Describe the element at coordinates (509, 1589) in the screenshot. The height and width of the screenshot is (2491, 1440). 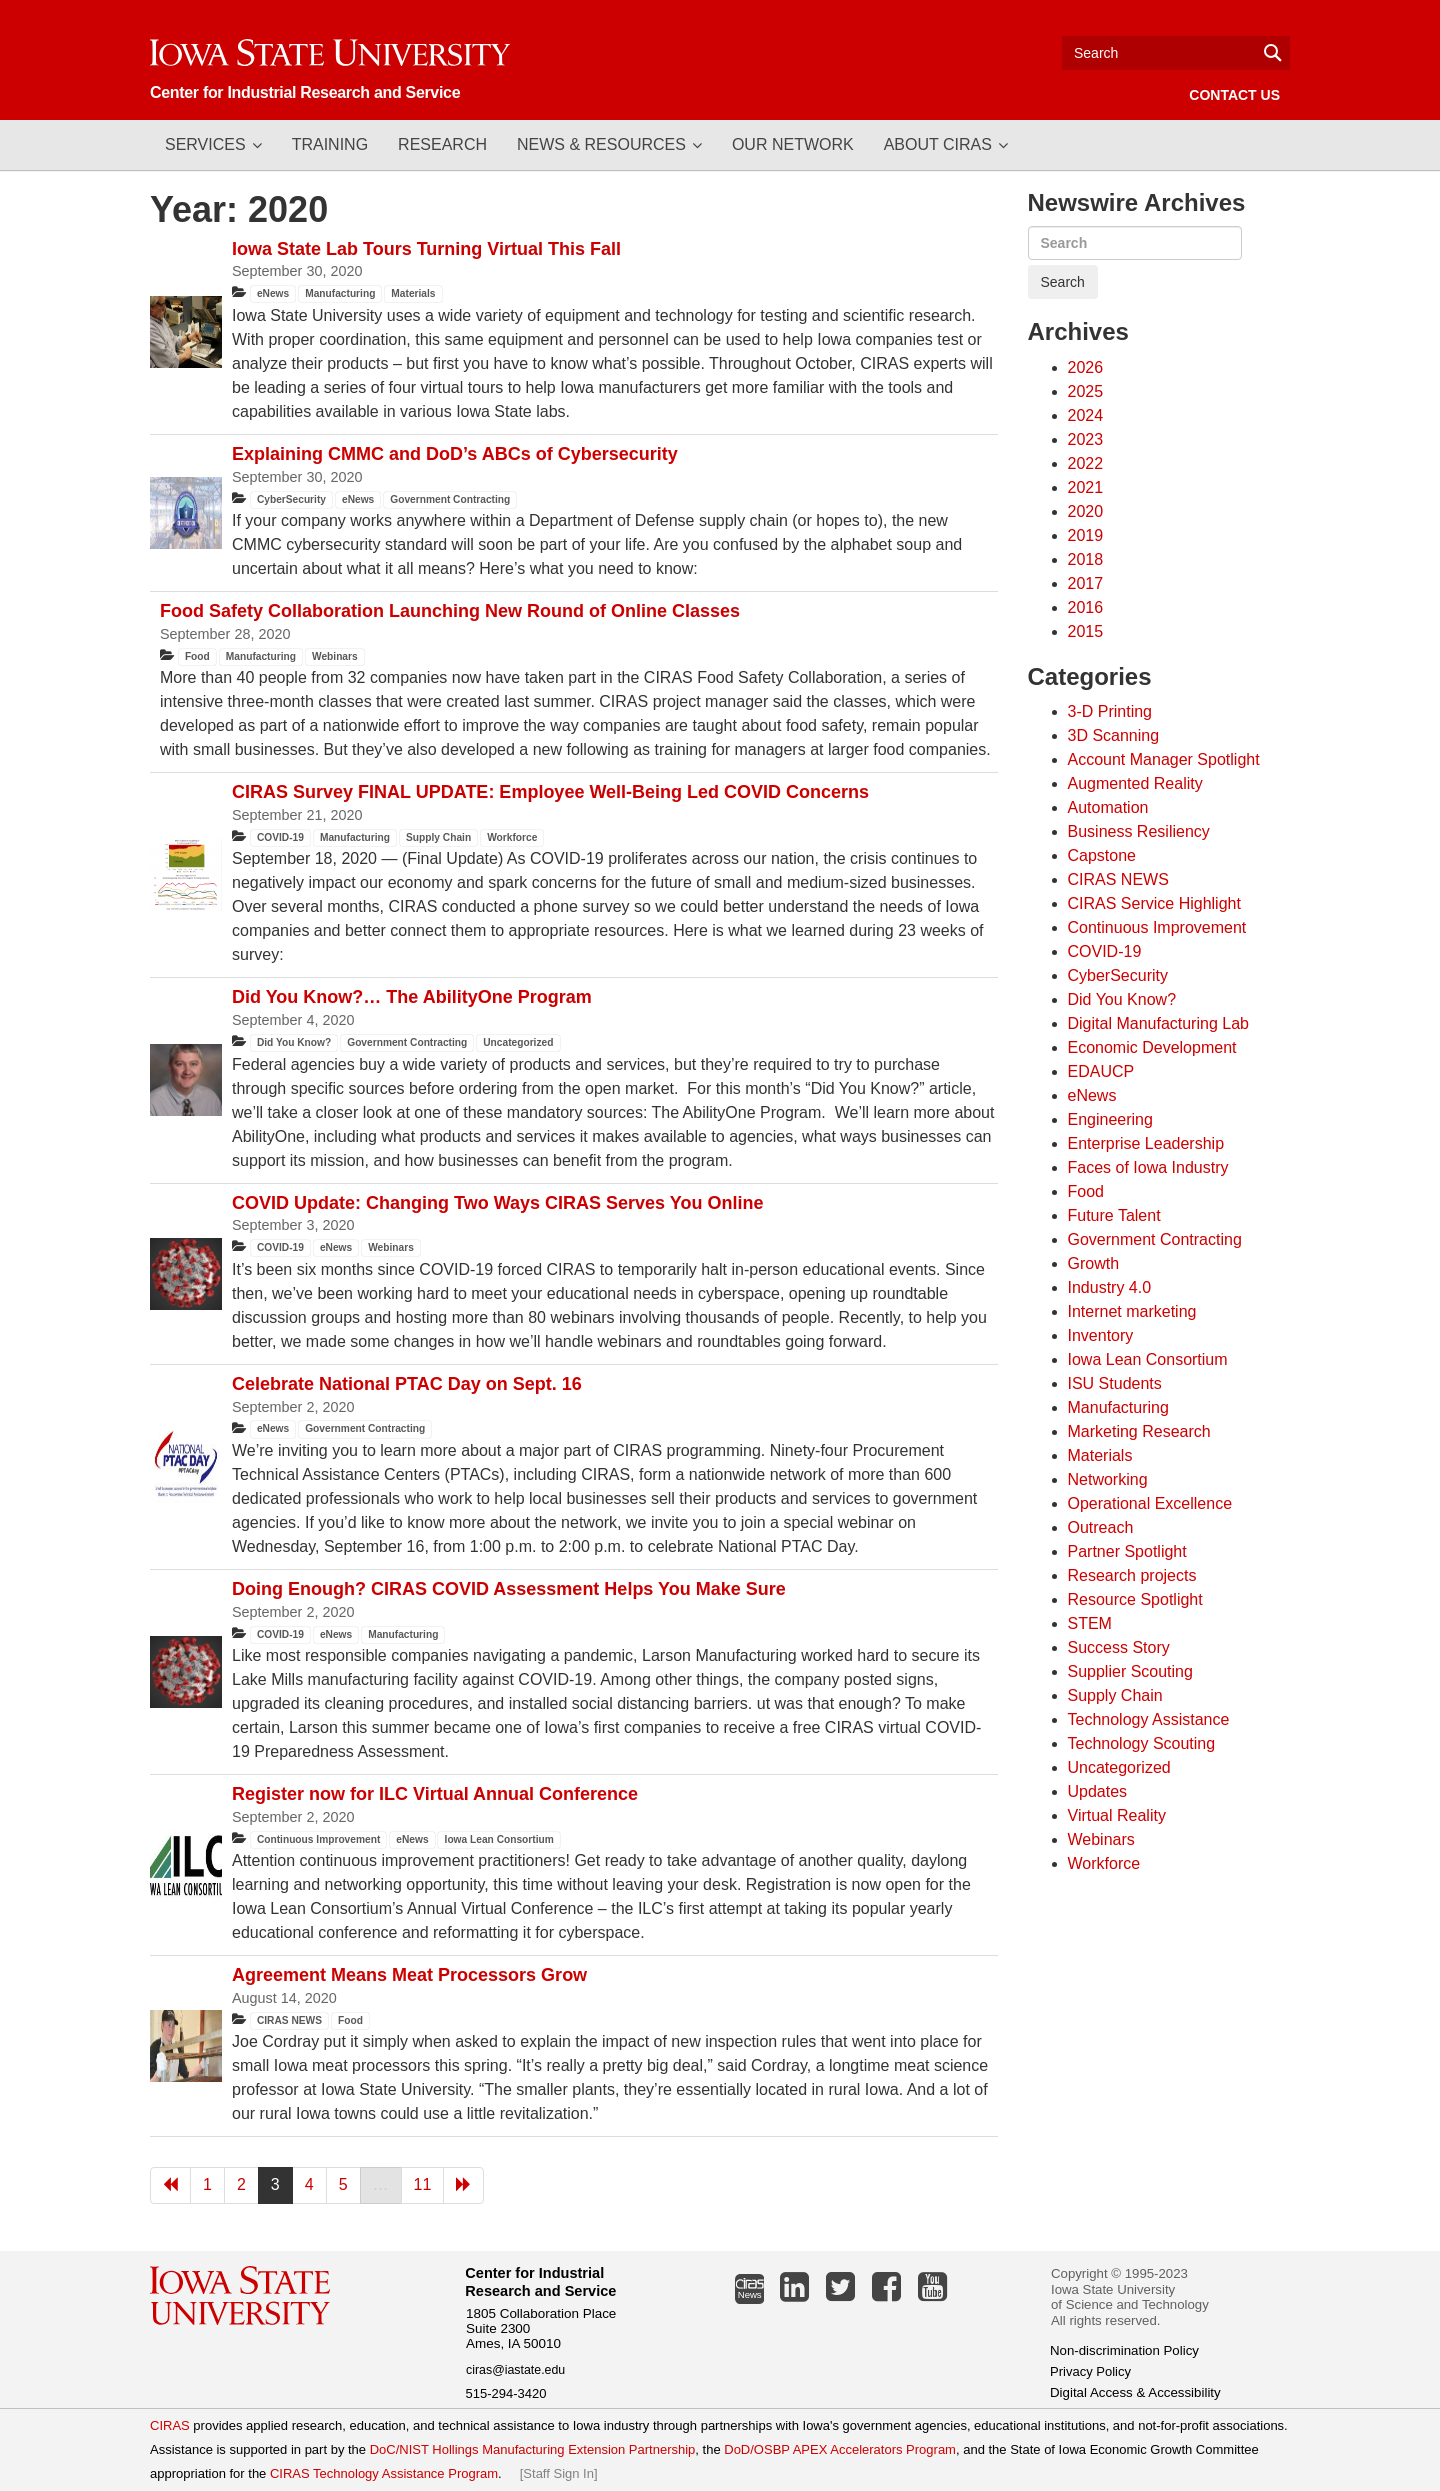
I see `Doing Enough? CIRAS COVID Assessment Helps You Make Sure` at that location.